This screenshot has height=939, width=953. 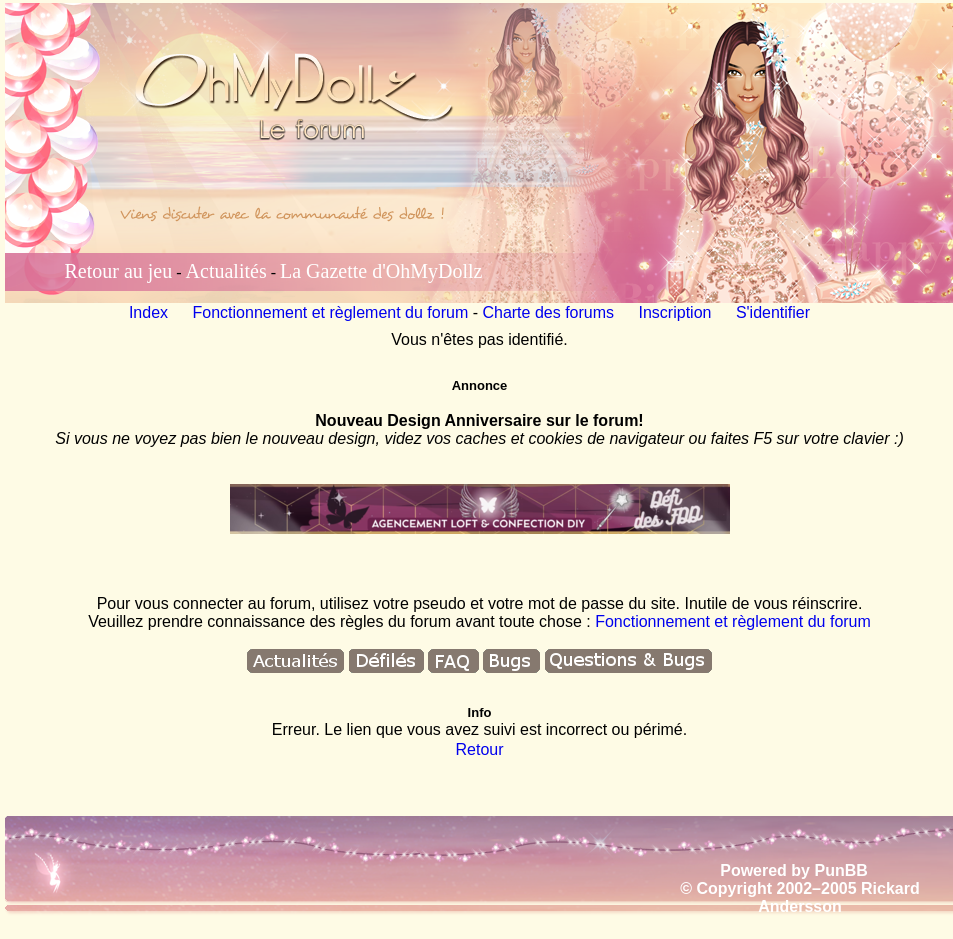 What do you see at coordinates (226, 271) in the screenshot?
I see `Actualités` at bounding box center [226, 271].